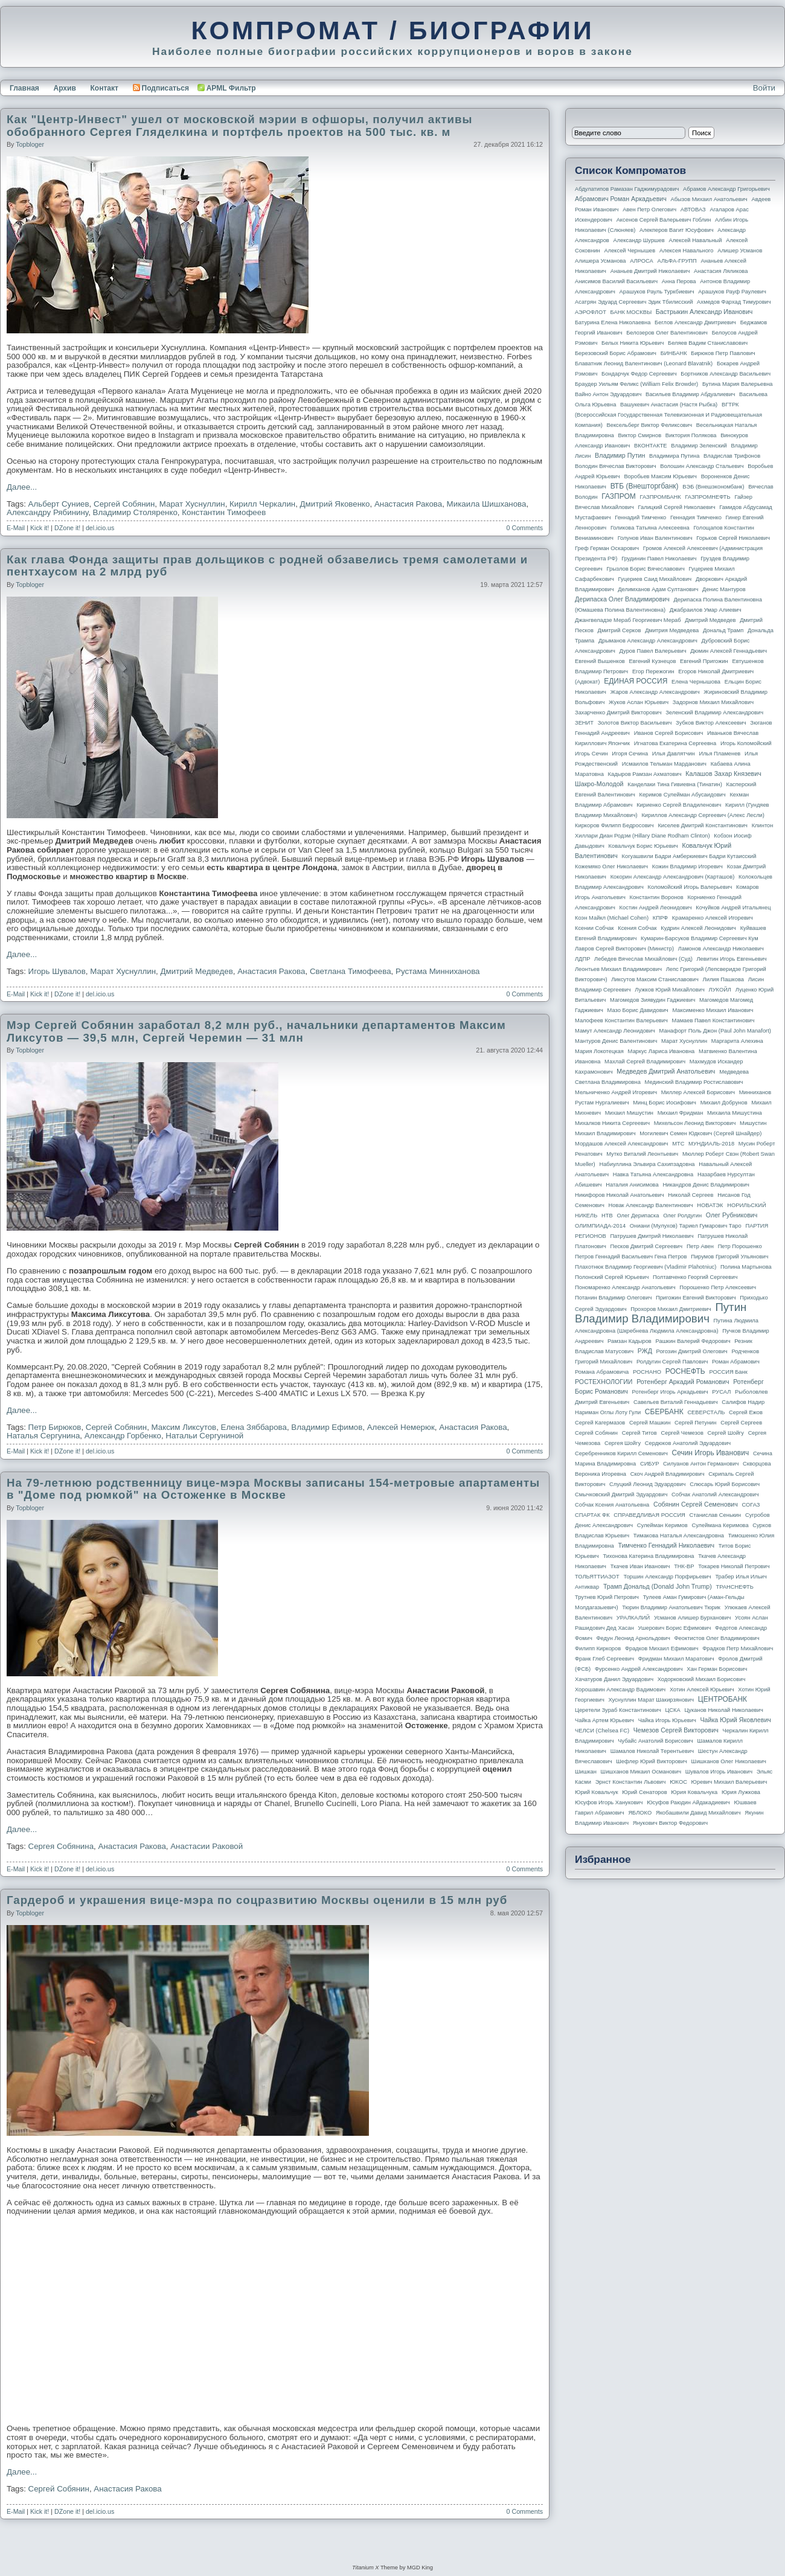 This screenshot has width=785, height=2576. What do you see at coordinates (30, 144) in the screenshot?
I see `topbloger` at bounding box center [30, 144].